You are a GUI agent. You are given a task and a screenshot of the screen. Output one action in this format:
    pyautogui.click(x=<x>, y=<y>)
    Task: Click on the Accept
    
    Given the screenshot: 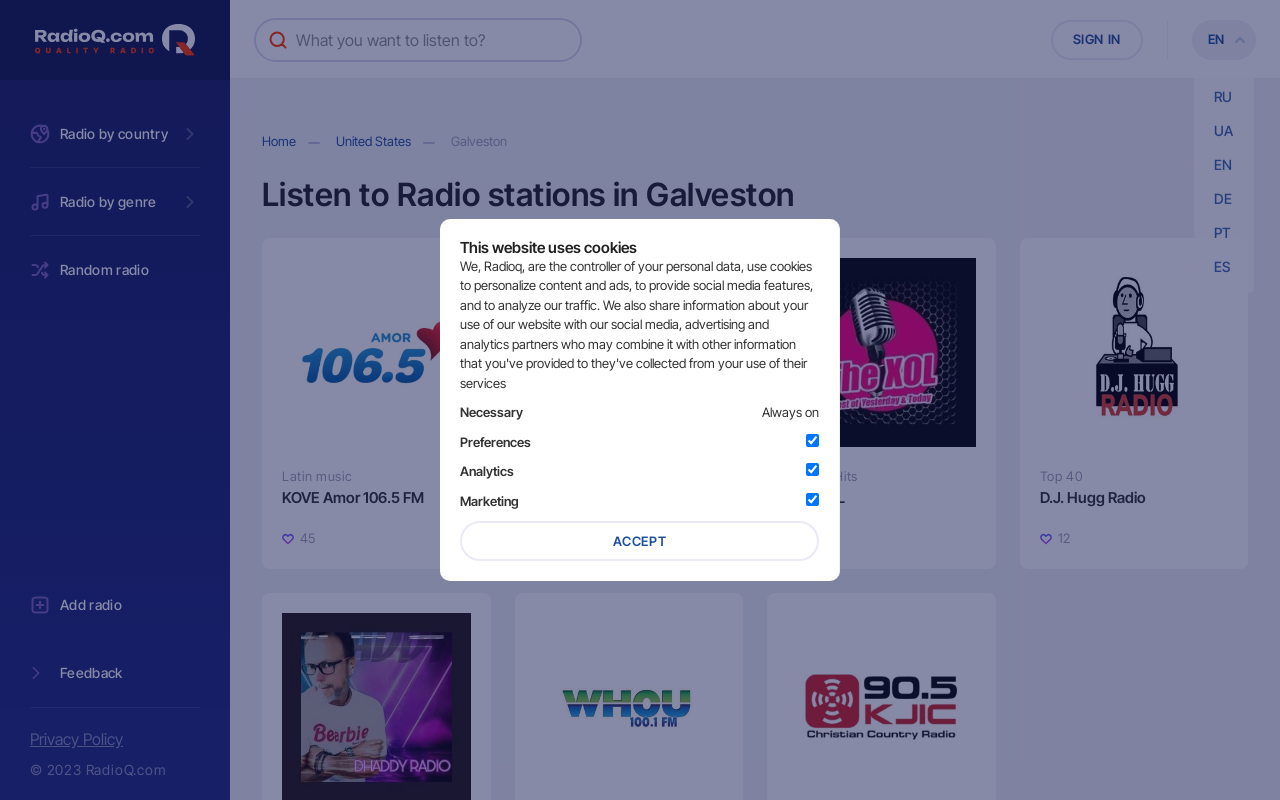 What is the action you would take?
    pyautogui.click(x=640, y=541)
    